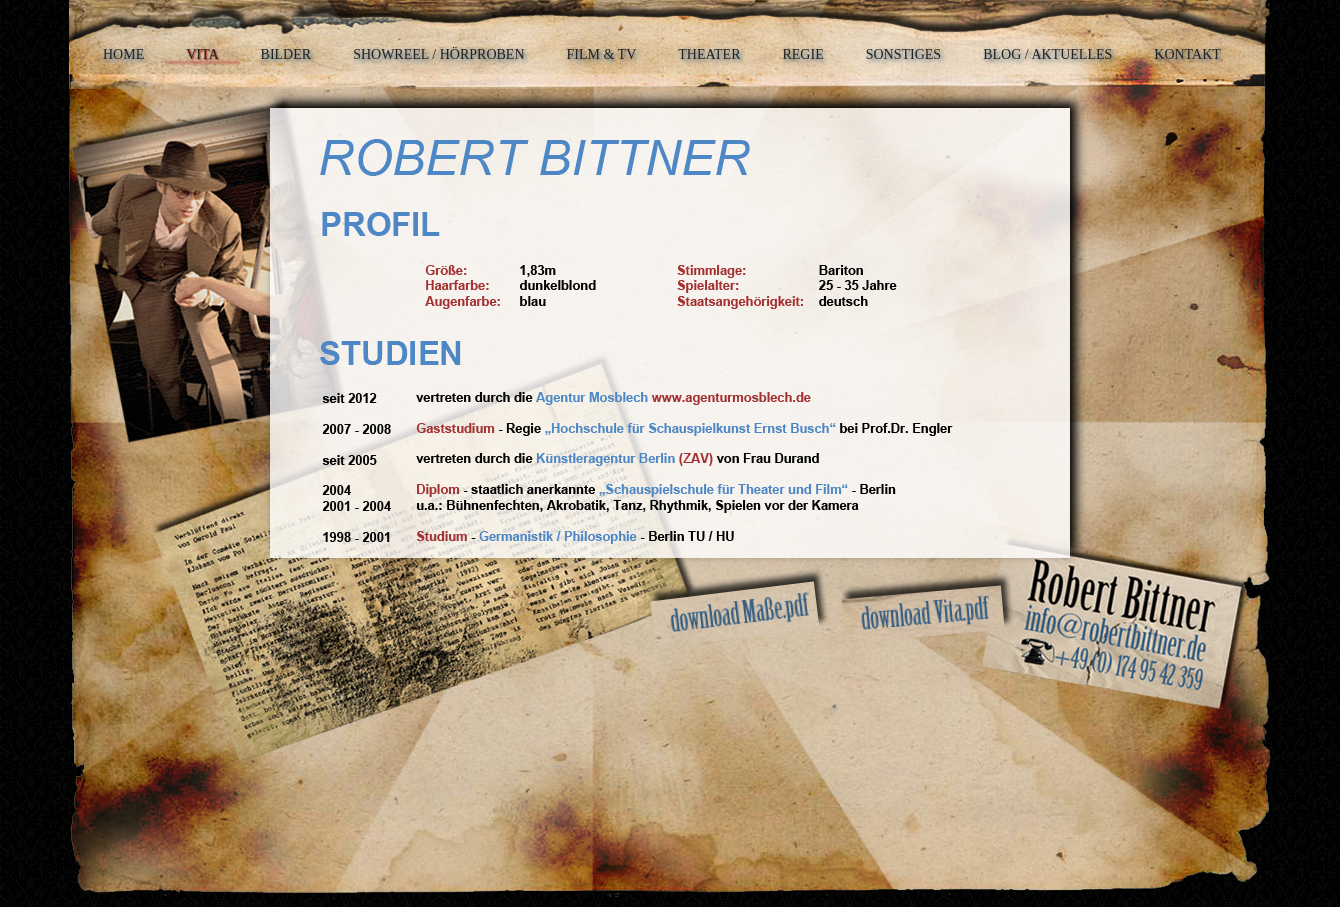 The height and width of the screenshot is (907, 1340). Describe the element at coordinates (286, 54) in the screenshot. I see `BILDER` at that location.